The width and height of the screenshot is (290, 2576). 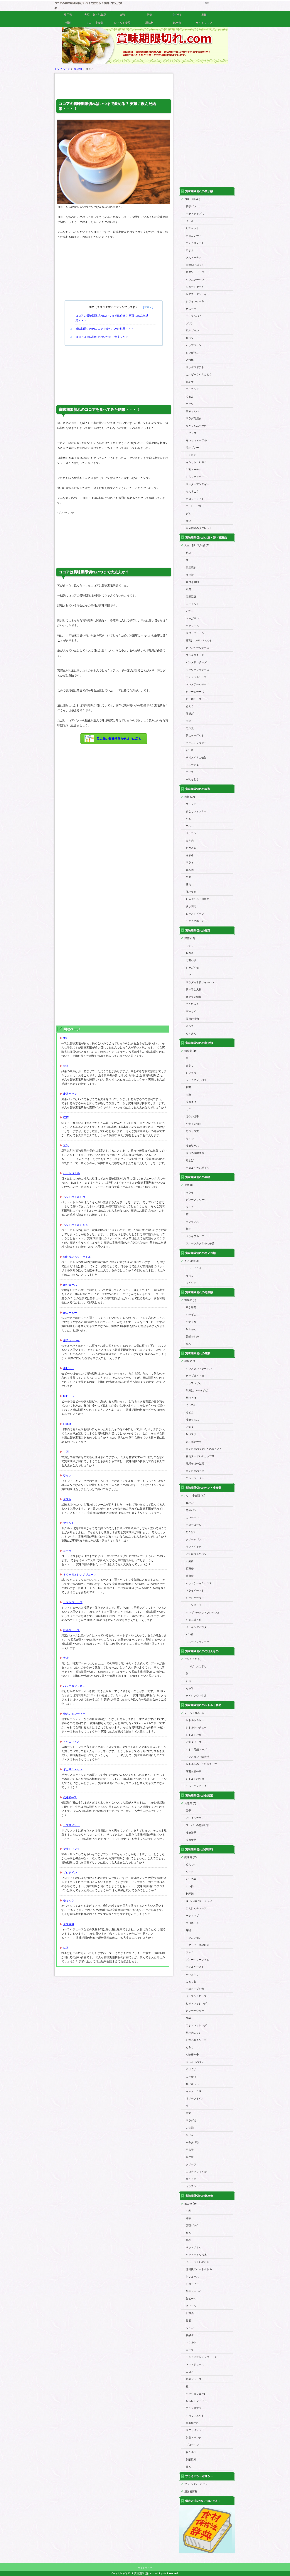 What do you see at coordinates (111, 318) in the screenshot?
I see `ココアの賞味期限切れはいつまで飲める？ 実際に飲んだ結果・・・！` at bounding box center [111, 318].